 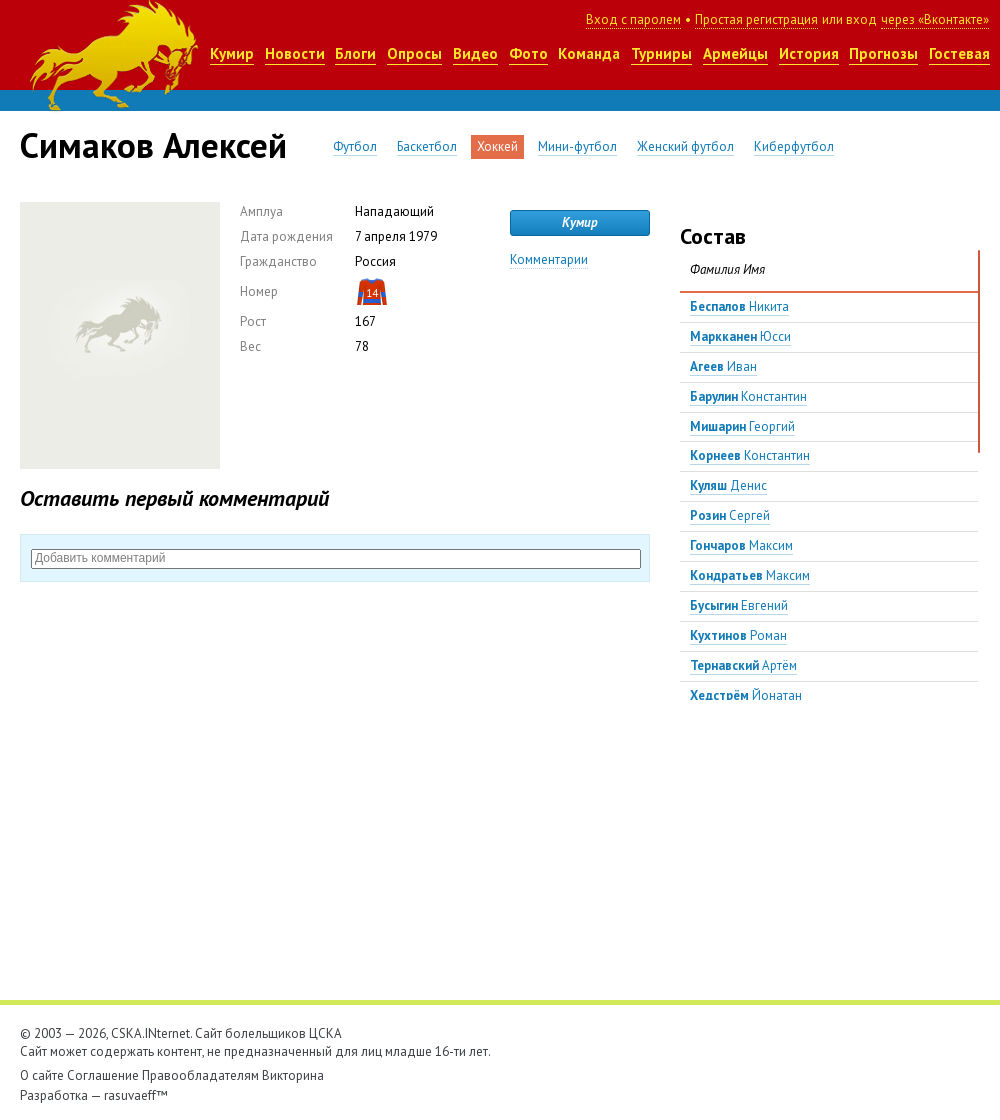 I want to click on Правообладателям, so click(x=200, y=1075).